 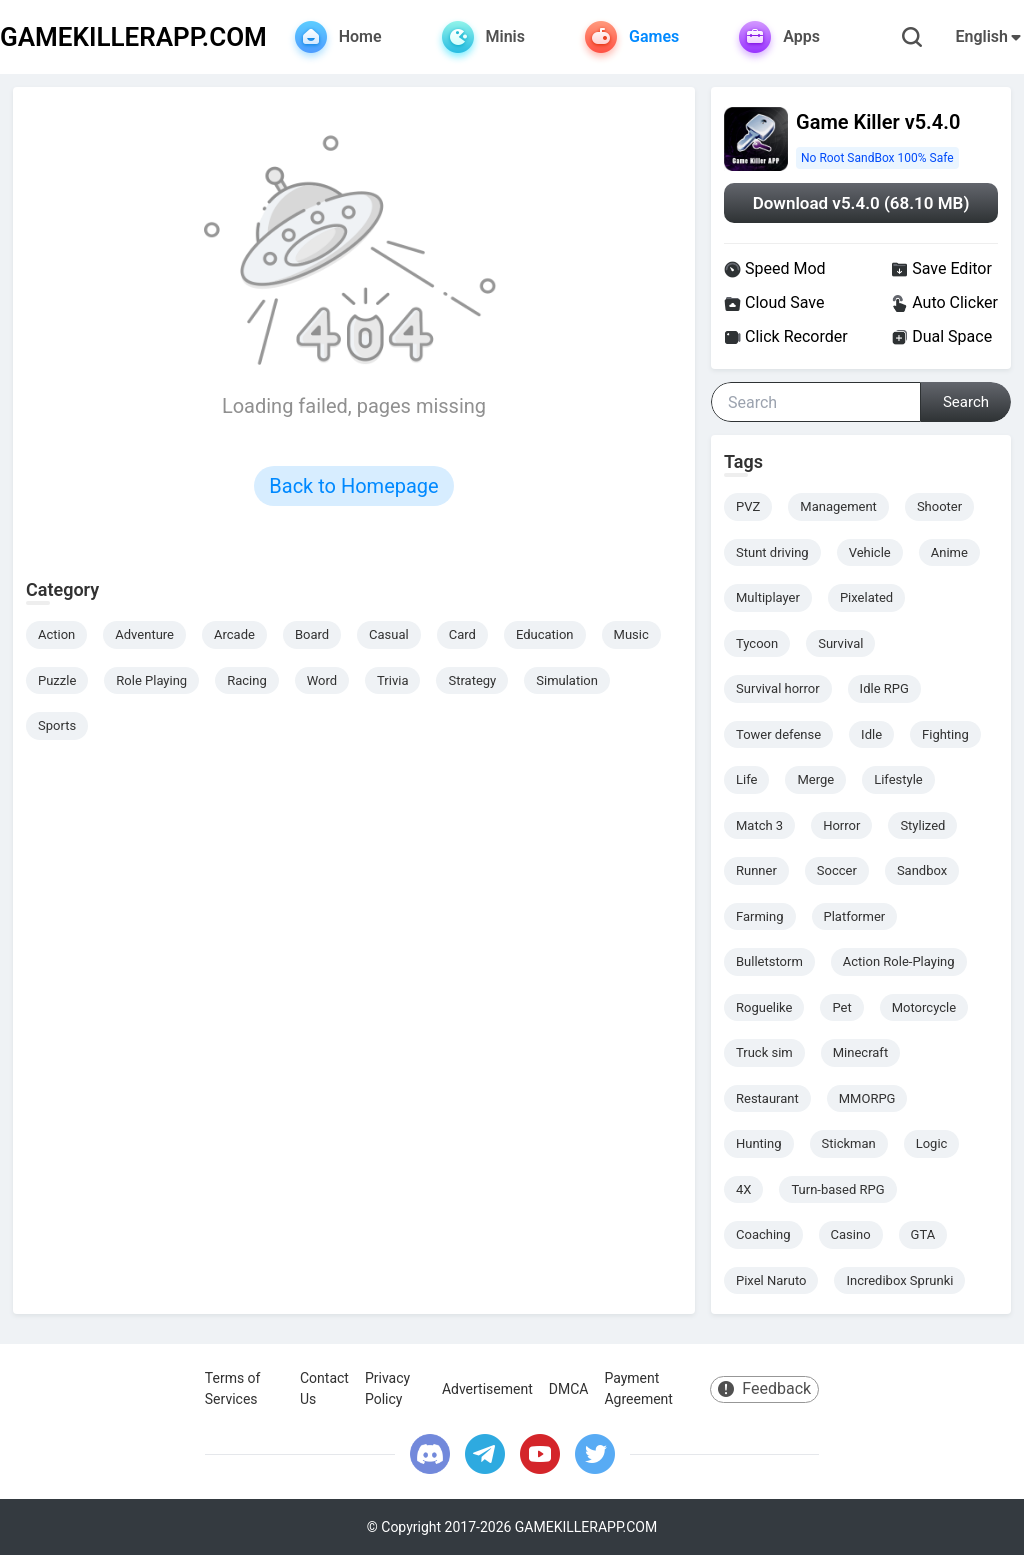 What do you see at coordinates (312, 634) in the screenshot?
I see `Board` at bounding box center [312, 634].